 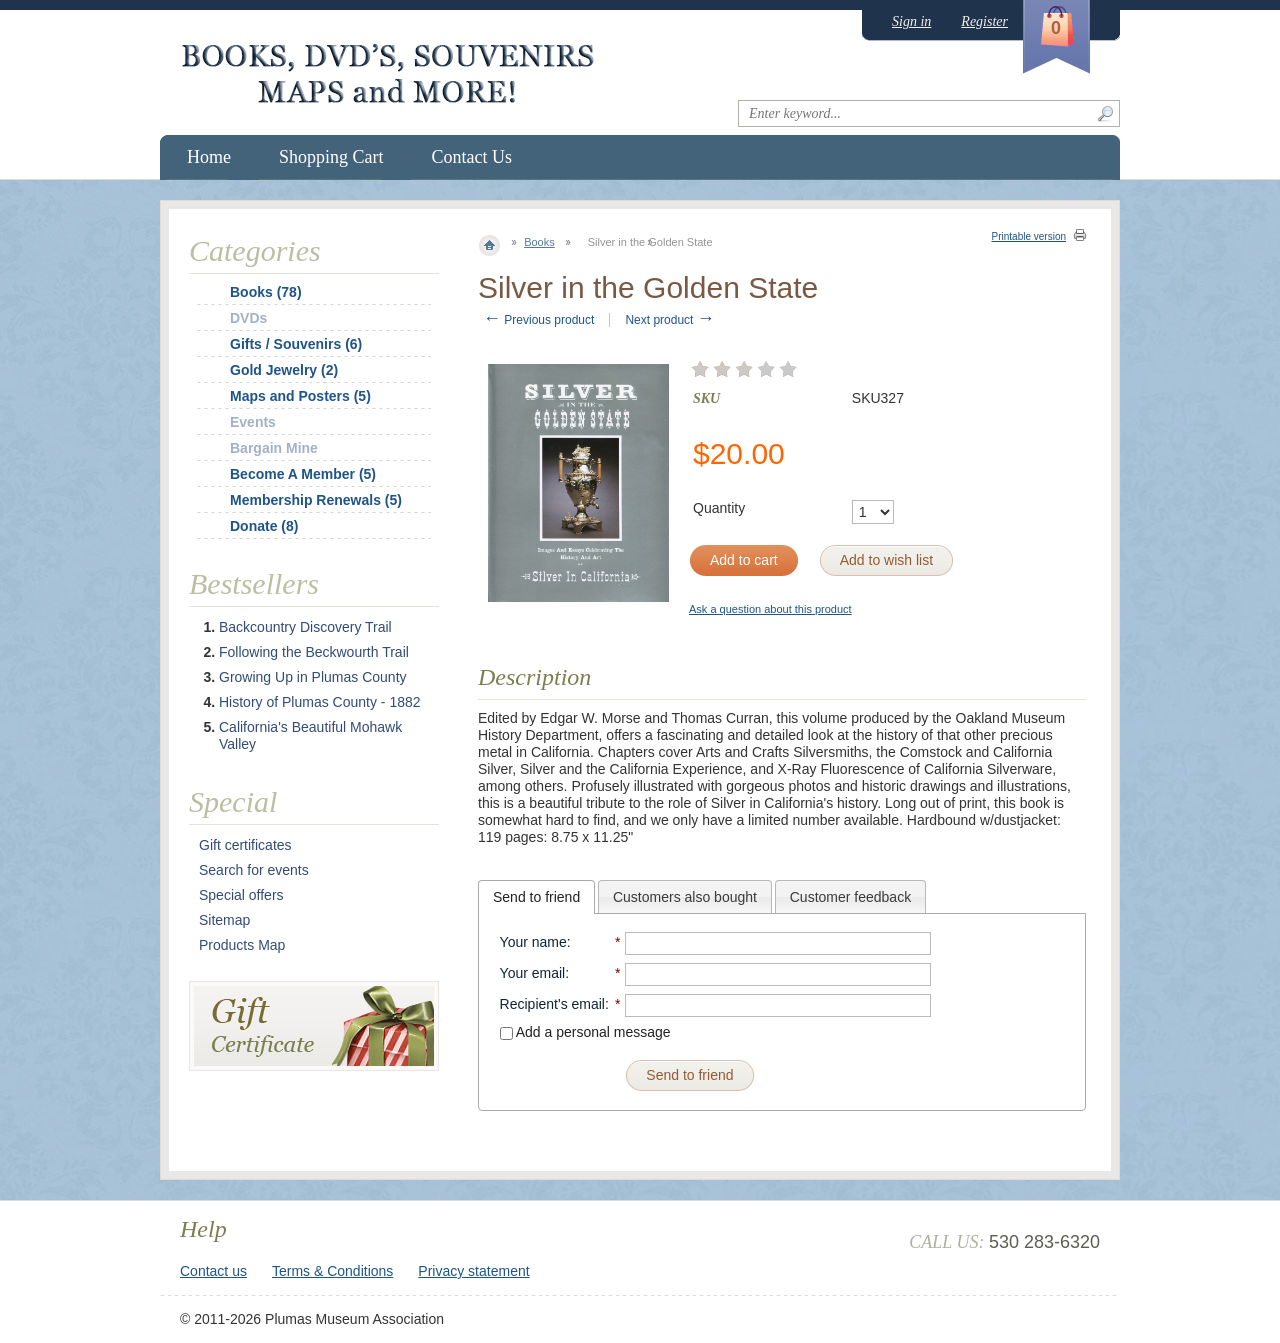 What do you see at coordinates (242, 945) in the screenshot?
I see `Products Map` at bounding box center [242, 945].